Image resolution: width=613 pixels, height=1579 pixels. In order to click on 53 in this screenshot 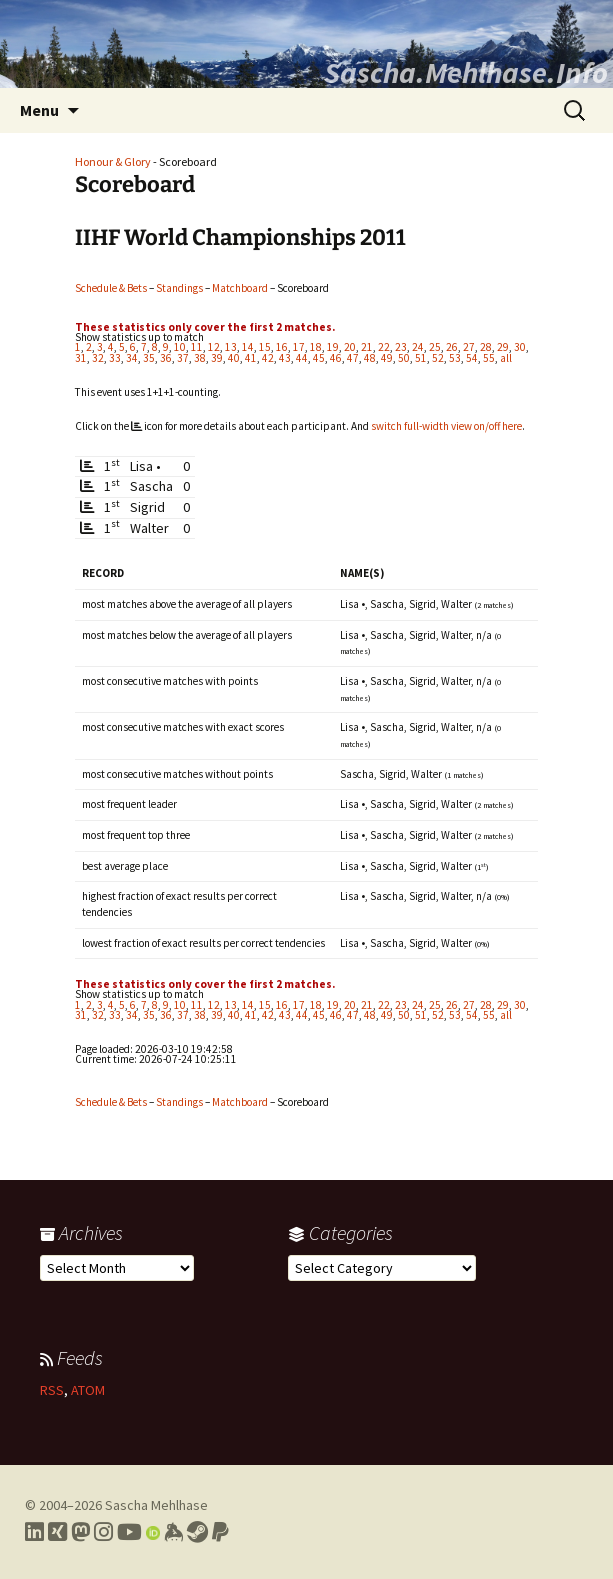, I will do `click(455, 358)`.